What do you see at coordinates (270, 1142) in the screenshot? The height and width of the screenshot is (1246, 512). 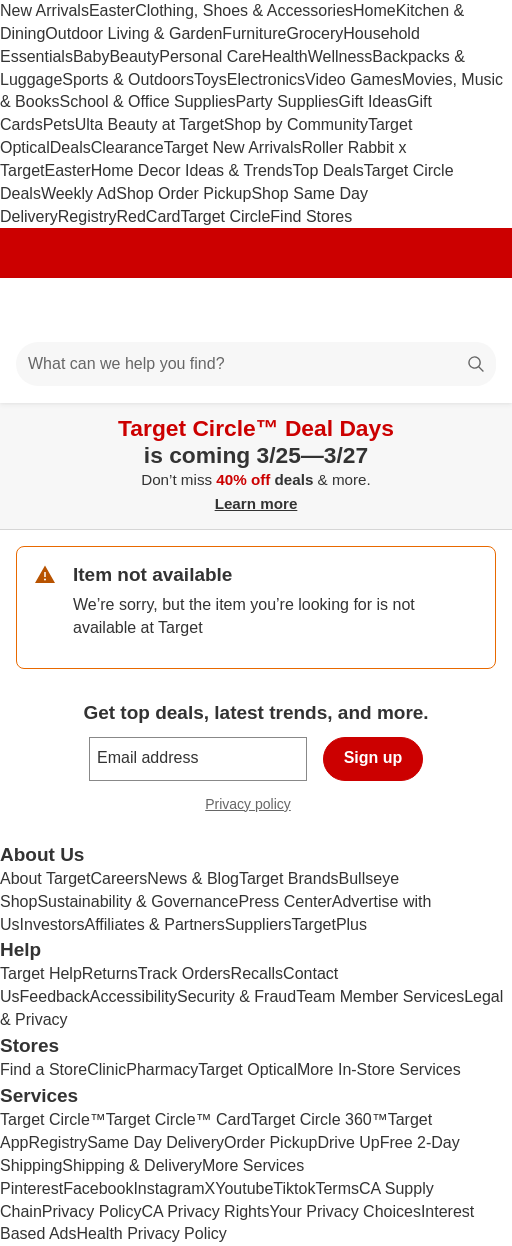 I see `Order Pickup` at bounding box center [270, 1142].